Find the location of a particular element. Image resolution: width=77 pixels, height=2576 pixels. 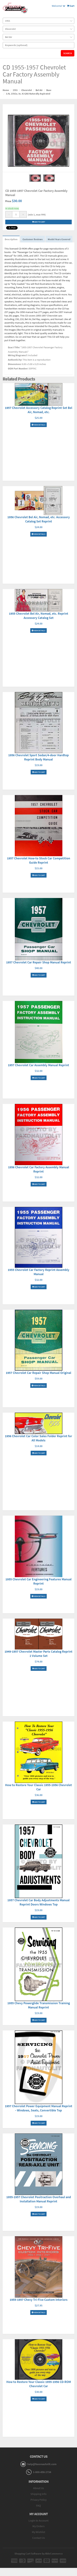

1957 Chevrolet Car Repair Shop Manual Original is located at coordinates (38, 1373).